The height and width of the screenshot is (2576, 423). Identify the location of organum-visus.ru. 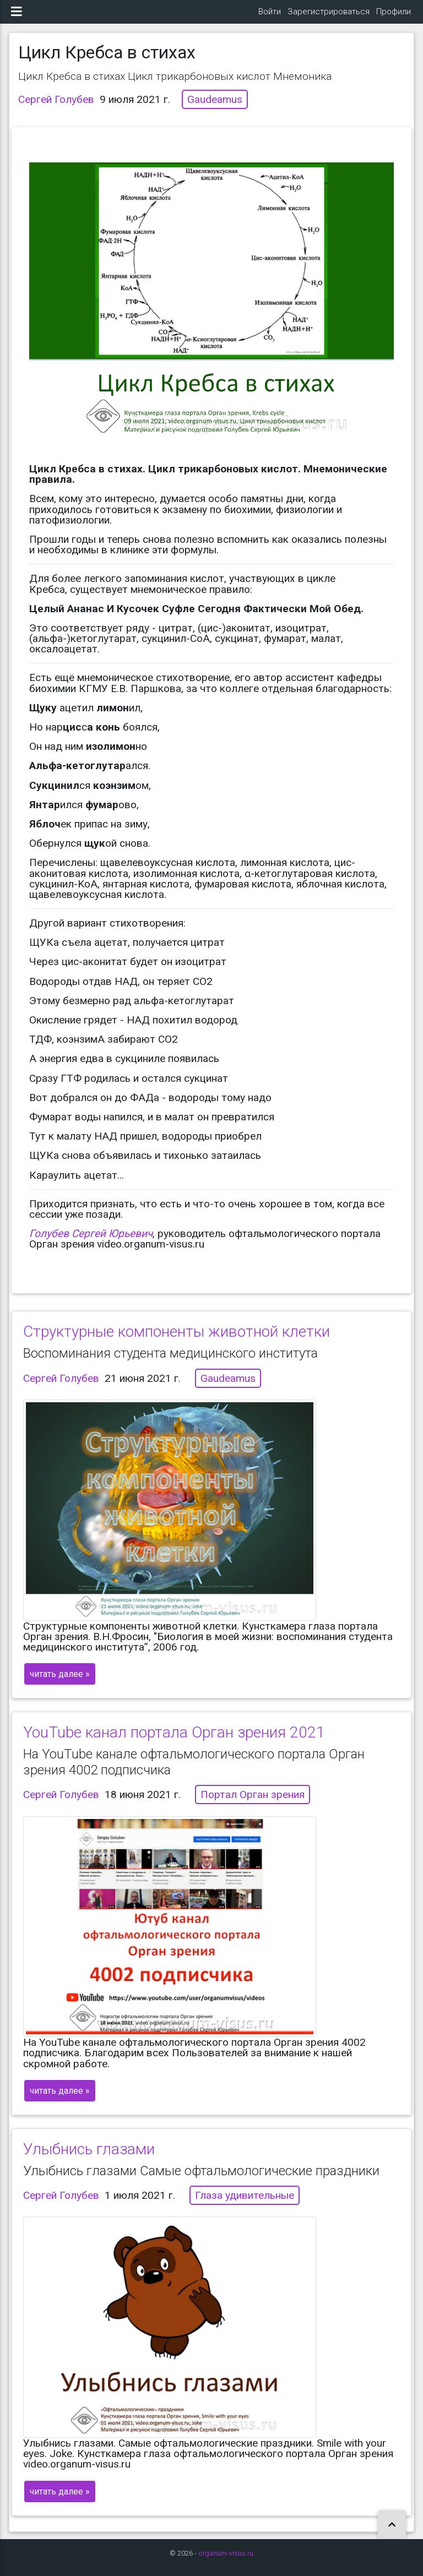
(225, 2553).